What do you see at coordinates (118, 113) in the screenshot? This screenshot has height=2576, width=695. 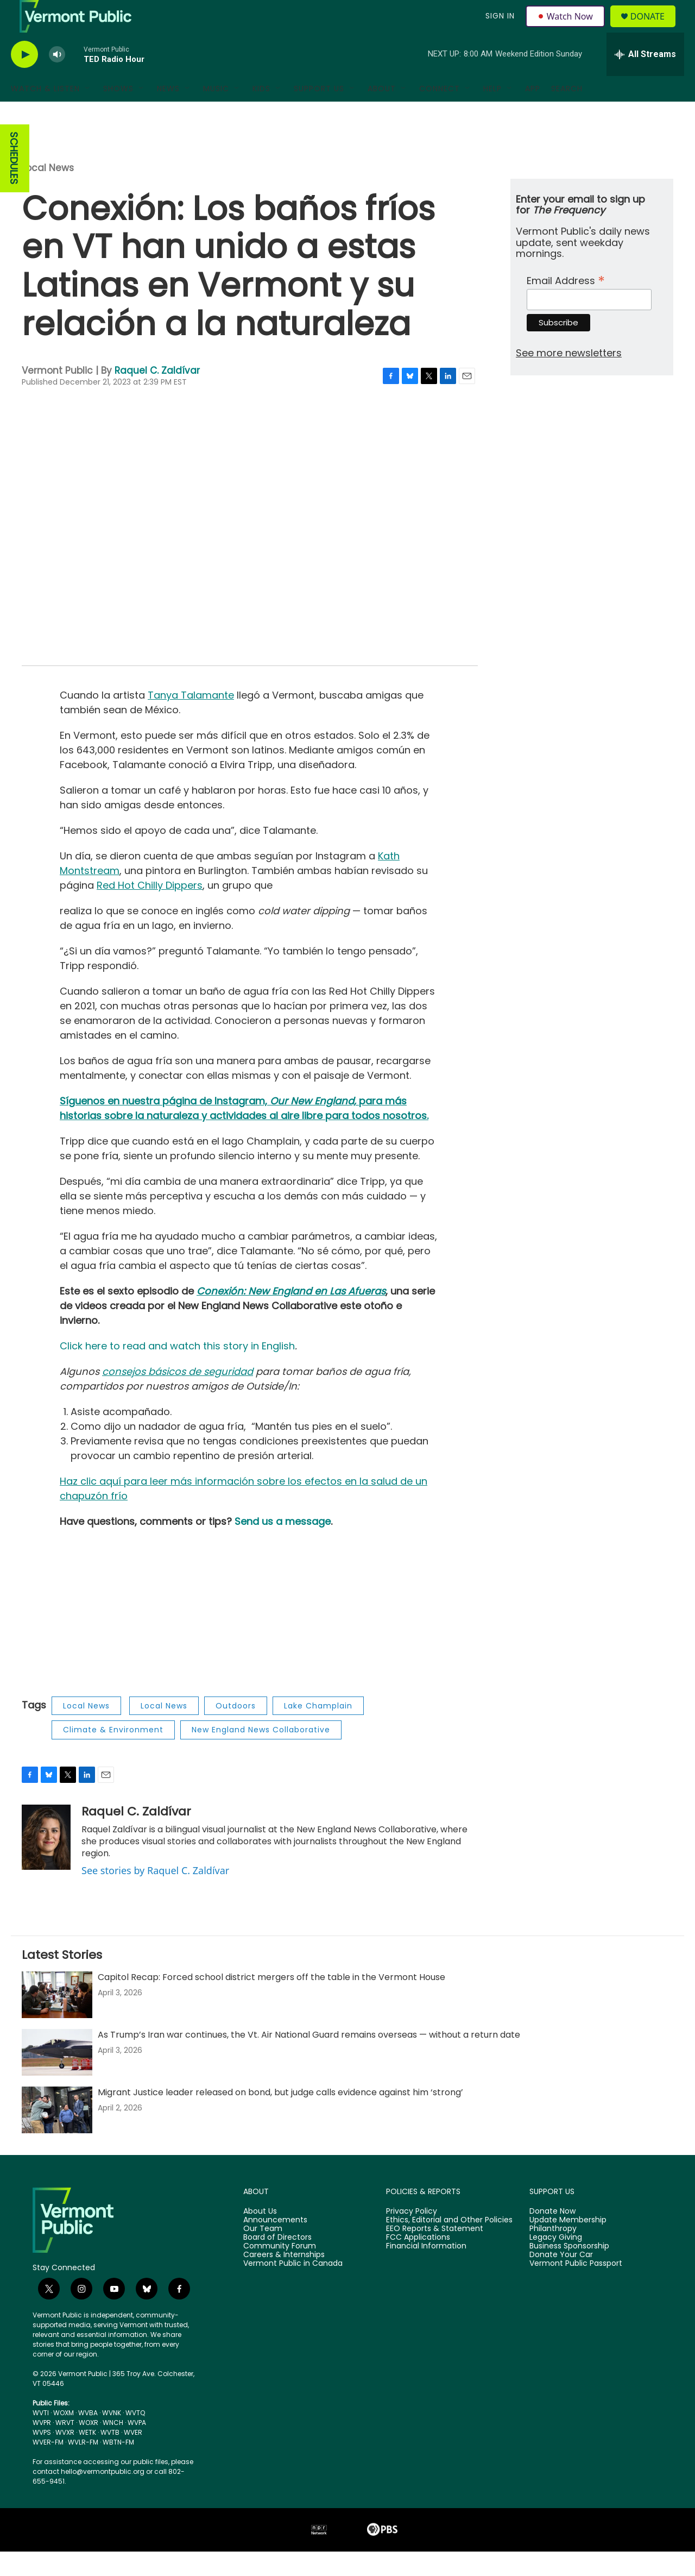 I see `Shows` at bounding box center [118, 113].